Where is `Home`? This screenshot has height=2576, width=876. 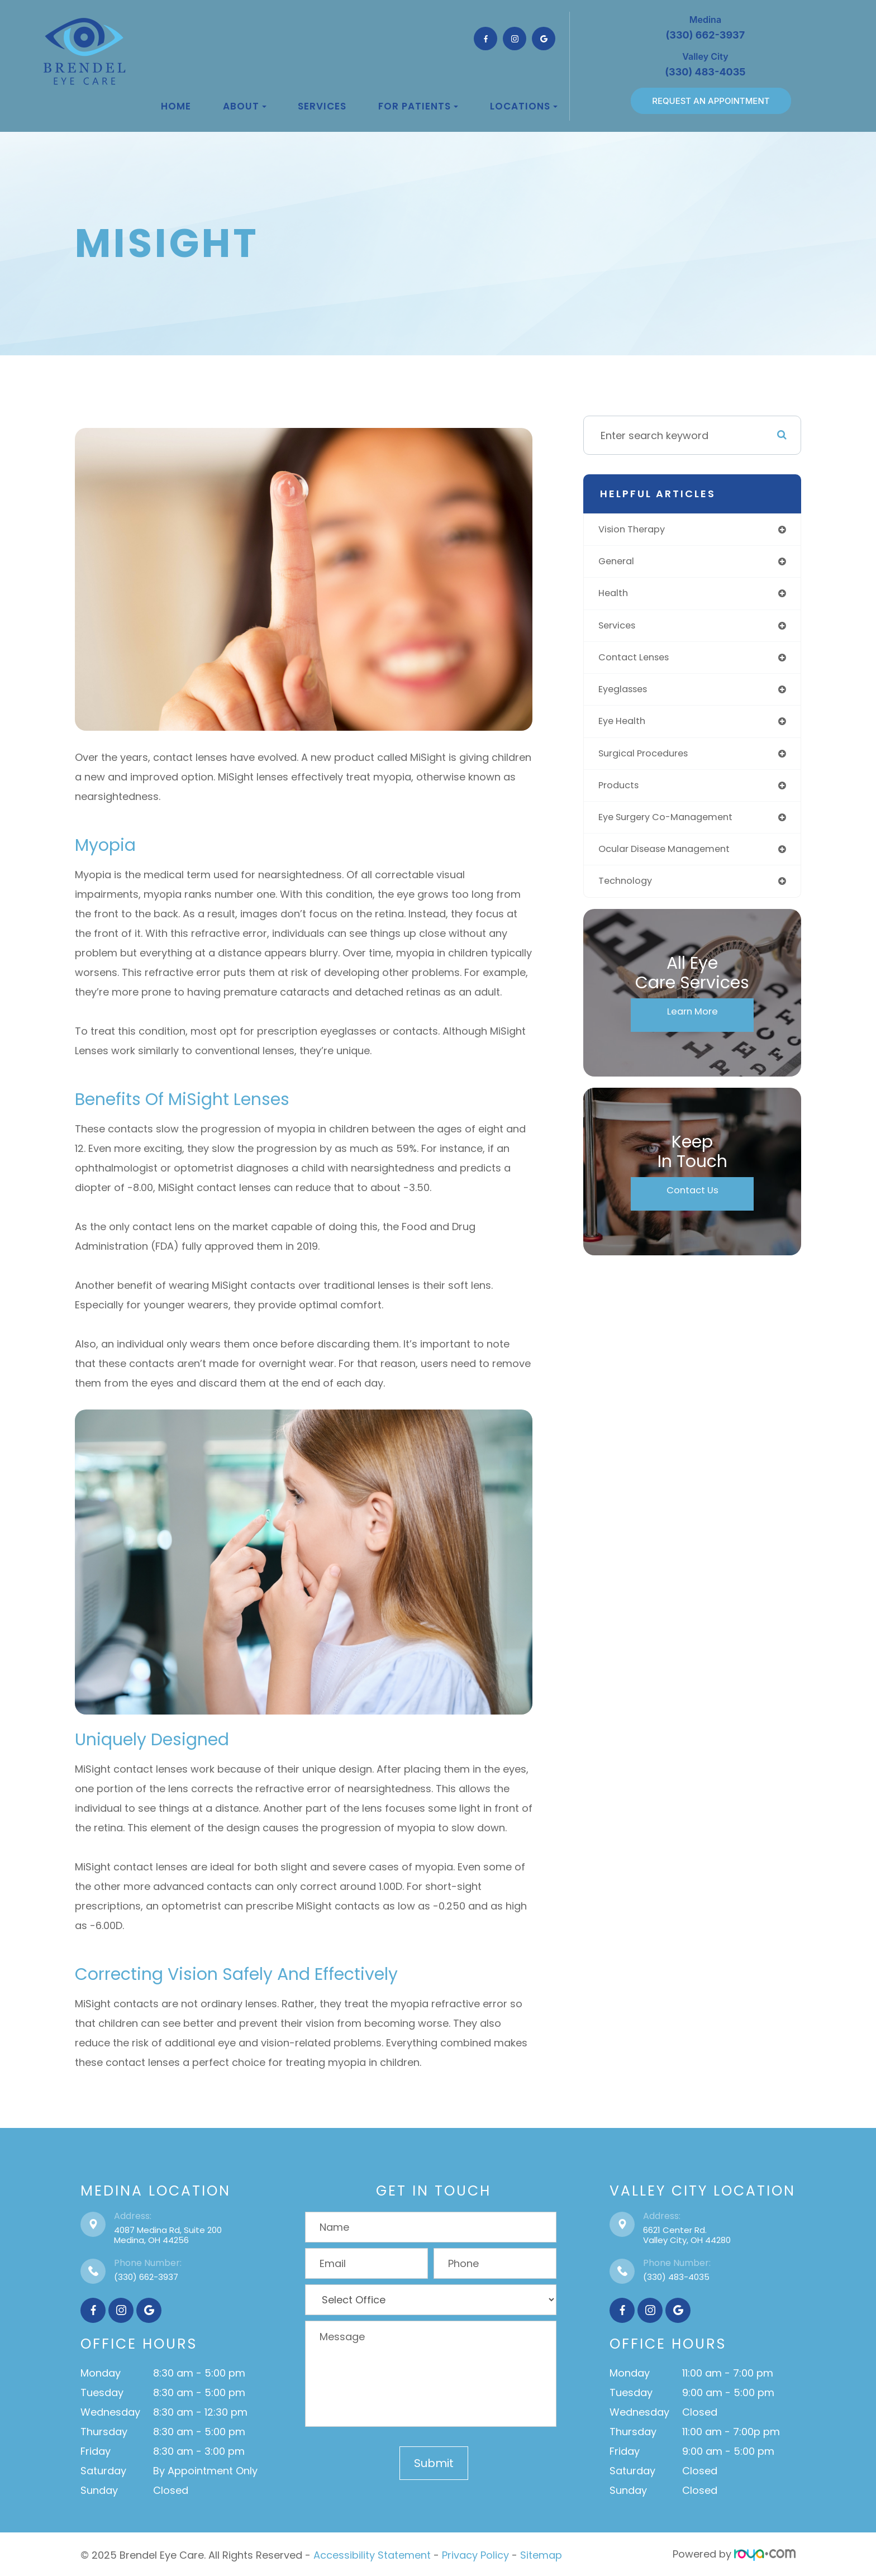 Home is located at coordinates (176, 106).